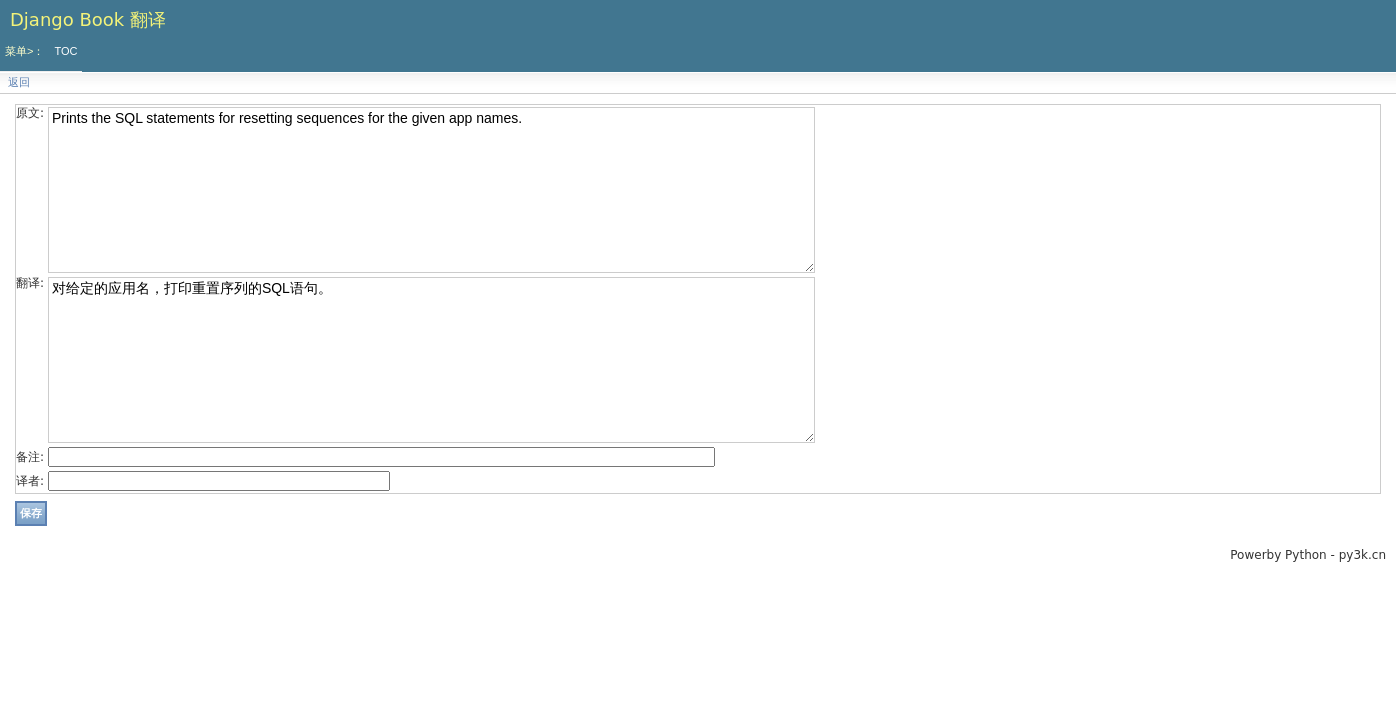  Describe the element at coordinates (431, 190) in the screenshot. I see `Prints the SQL statements for resetting sequences for the given app names.` at that location.